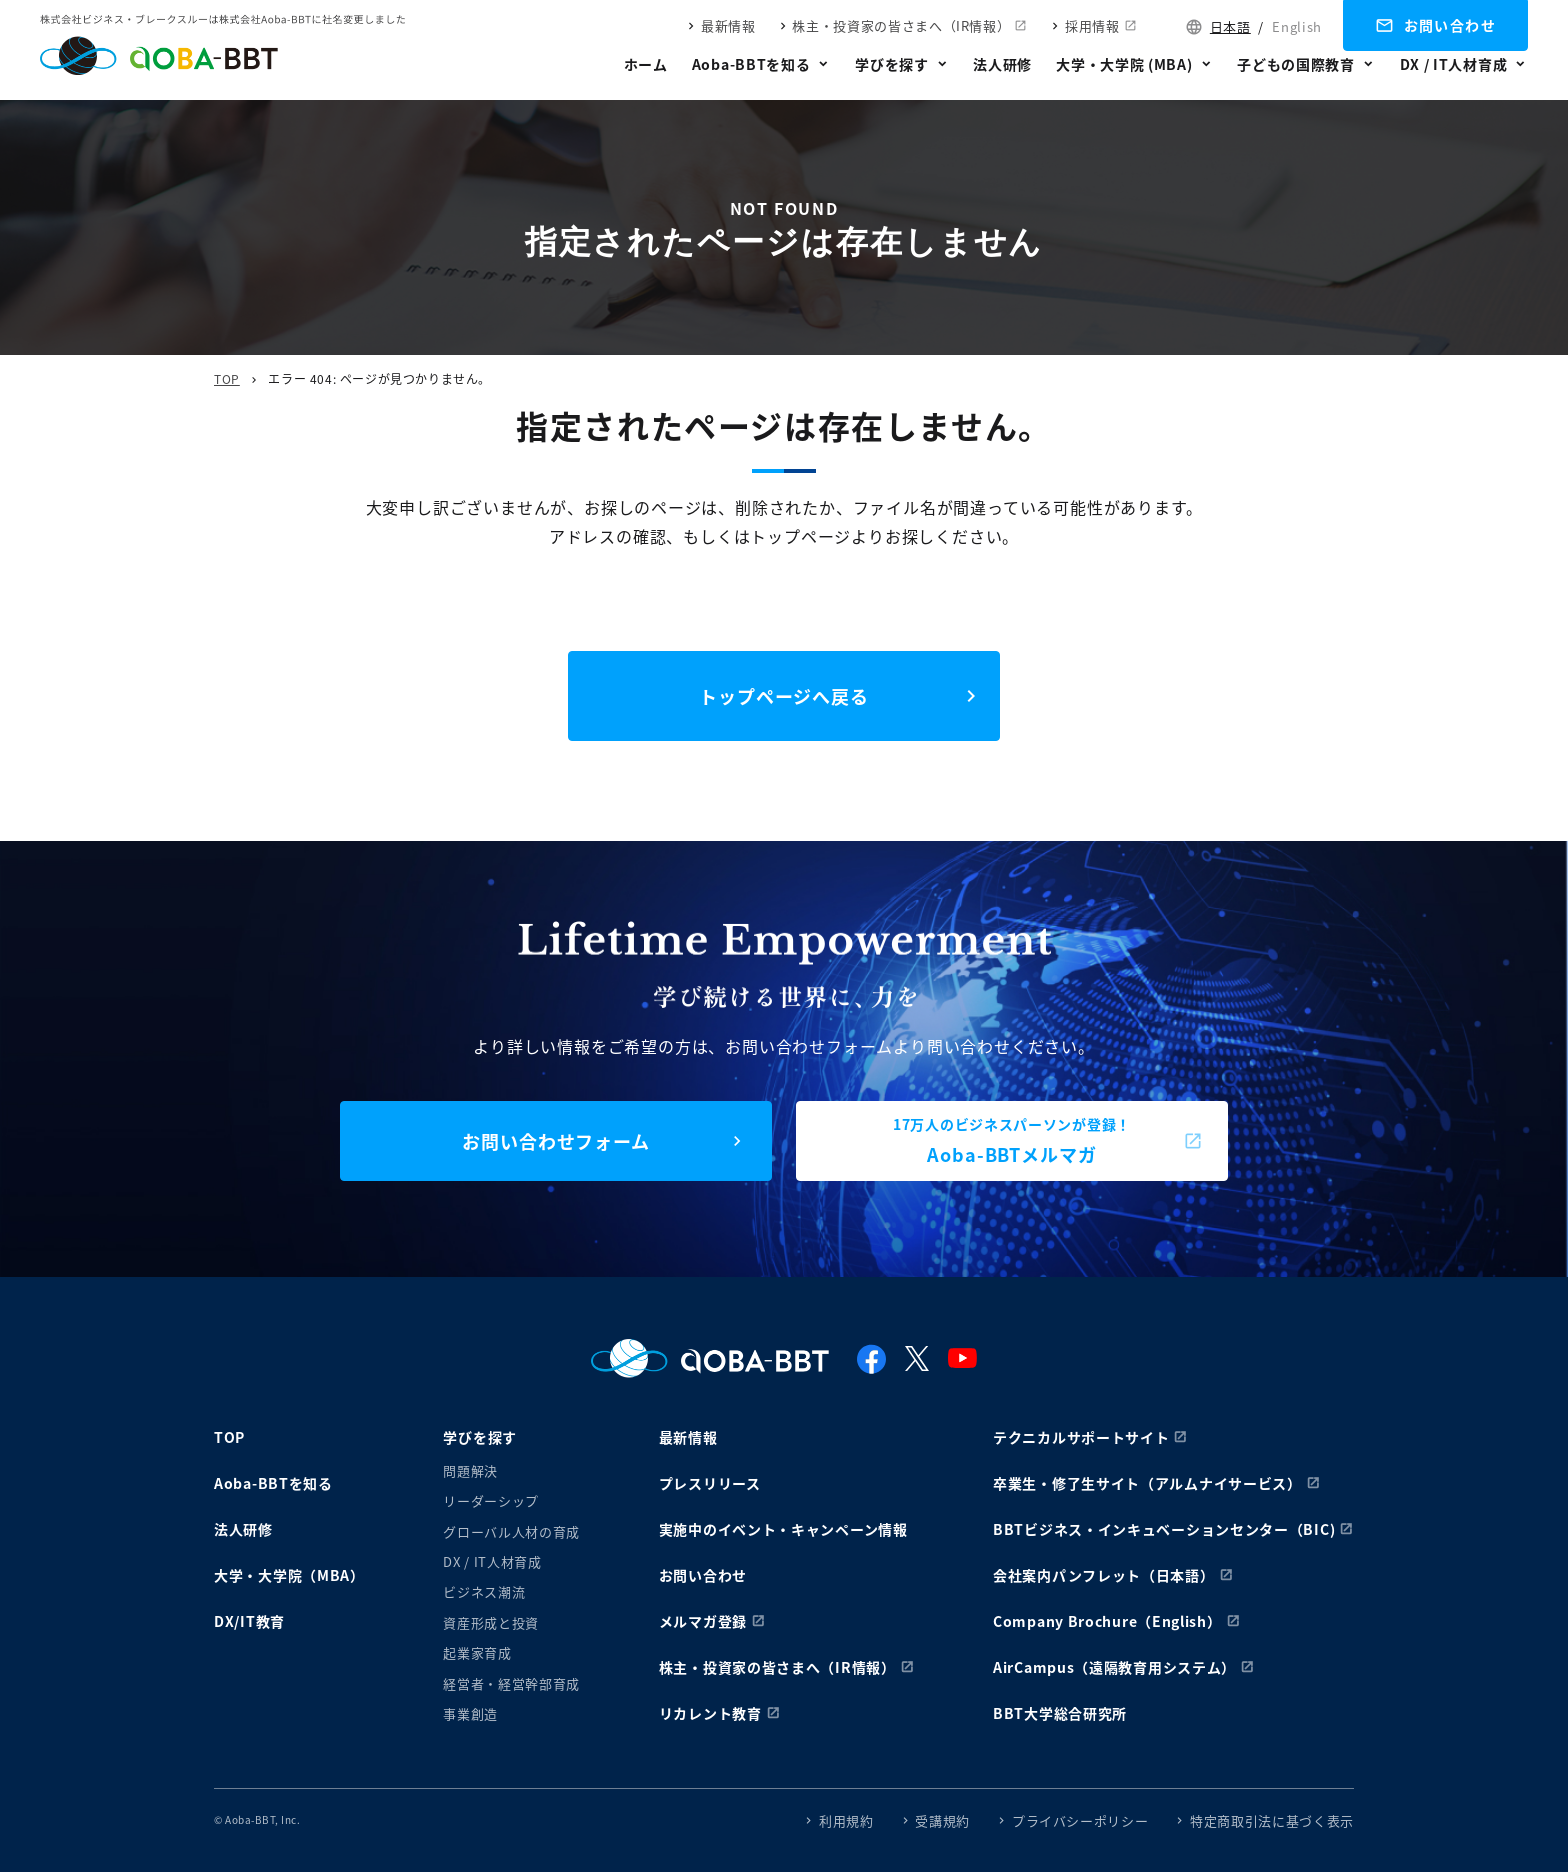  Describe the element at coordinates (710, 1483) in the screenshot. I see `プレスリリース` at that location.